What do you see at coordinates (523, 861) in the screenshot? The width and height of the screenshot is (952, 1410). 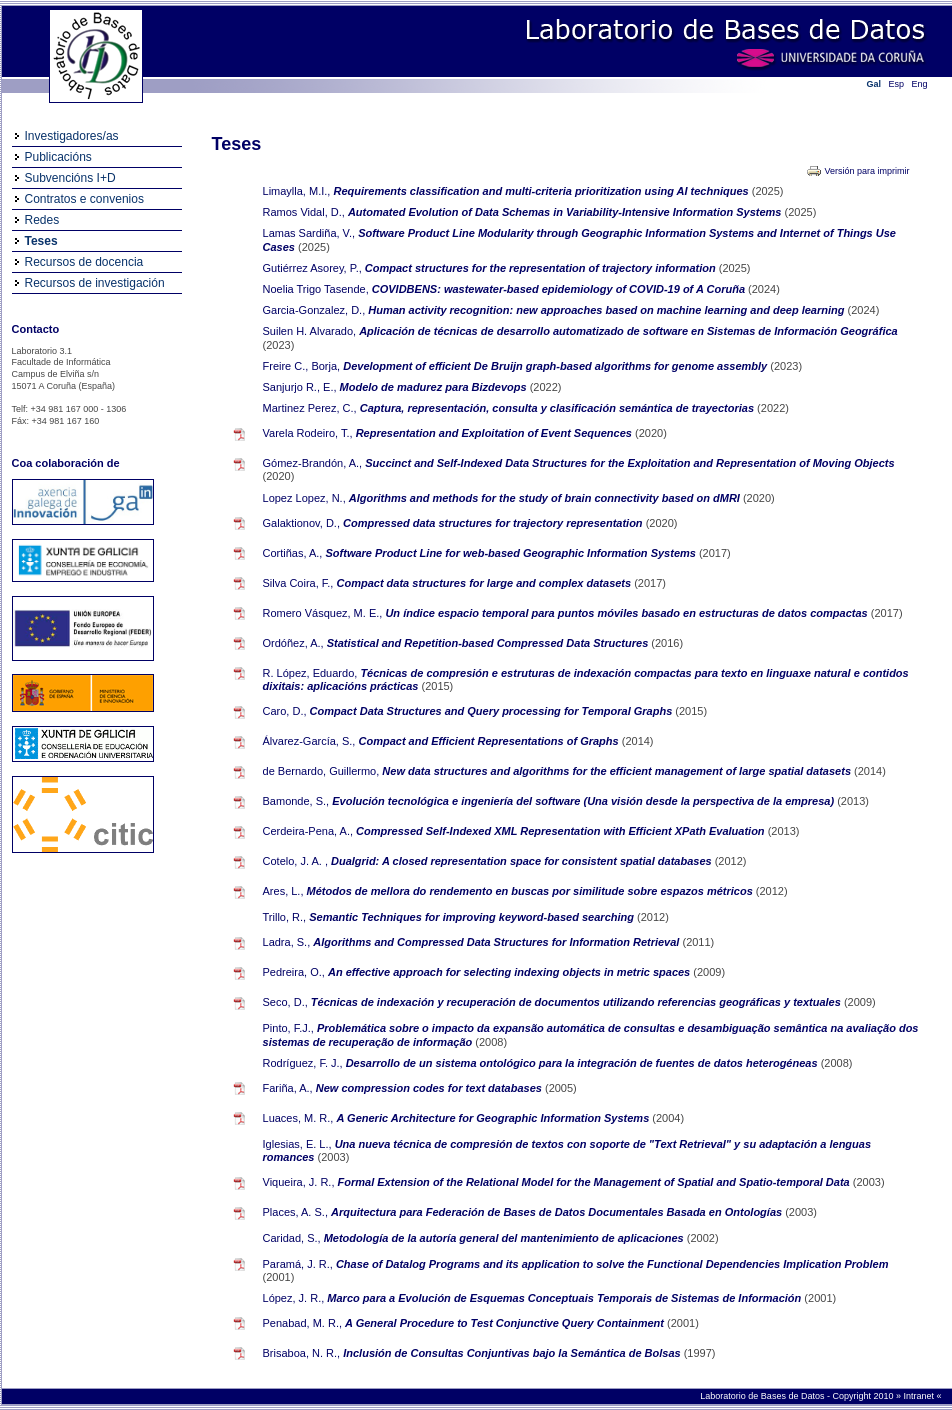 I see `Dualgrid: A closed representation space for consistent spatial databases` at bounding box center [523, 861].